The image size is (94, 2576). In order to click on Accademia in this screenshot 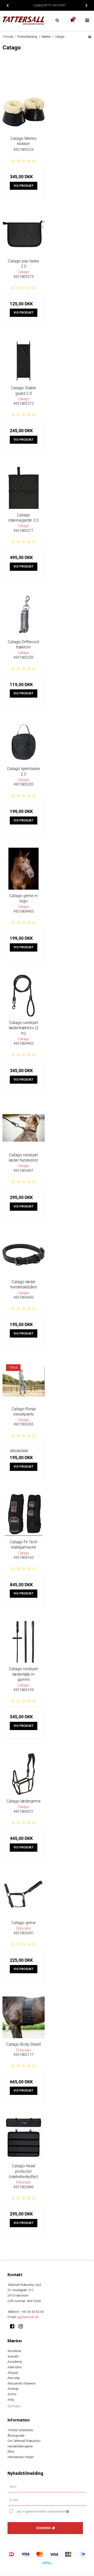, I will do `click(15, 2362)`.